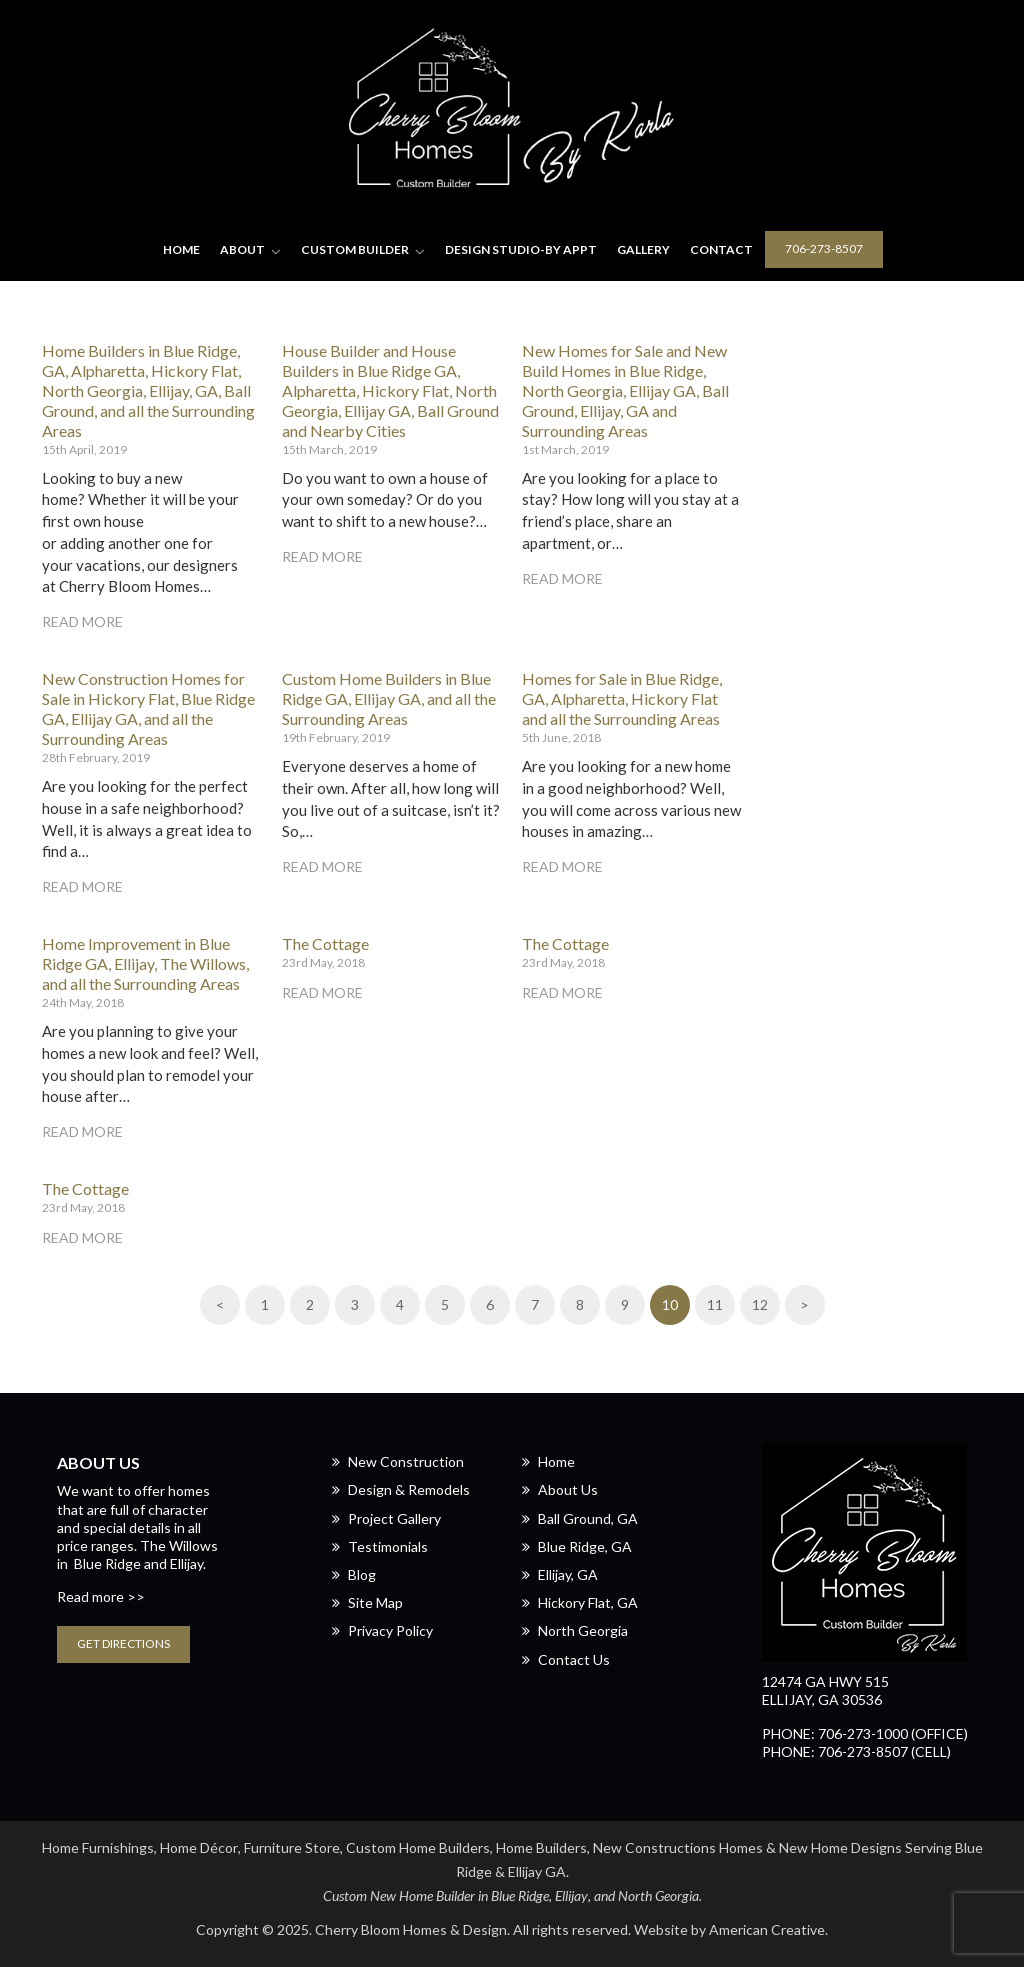 The image size is (1024, 1967). Describe the element at coordinates (188, 1563) in the screenshot. I see `Ellijay.` at that location.